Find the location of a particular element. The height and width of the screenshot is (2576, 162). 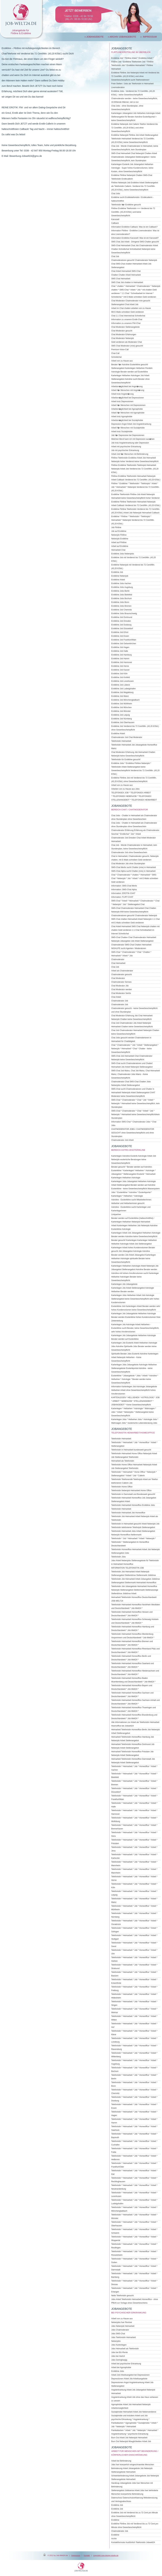

Telefonistin * Heimarbeit * Job * Homeoffice * Arbeit * Ludwigshafen is located at coordinates (134, 2202).